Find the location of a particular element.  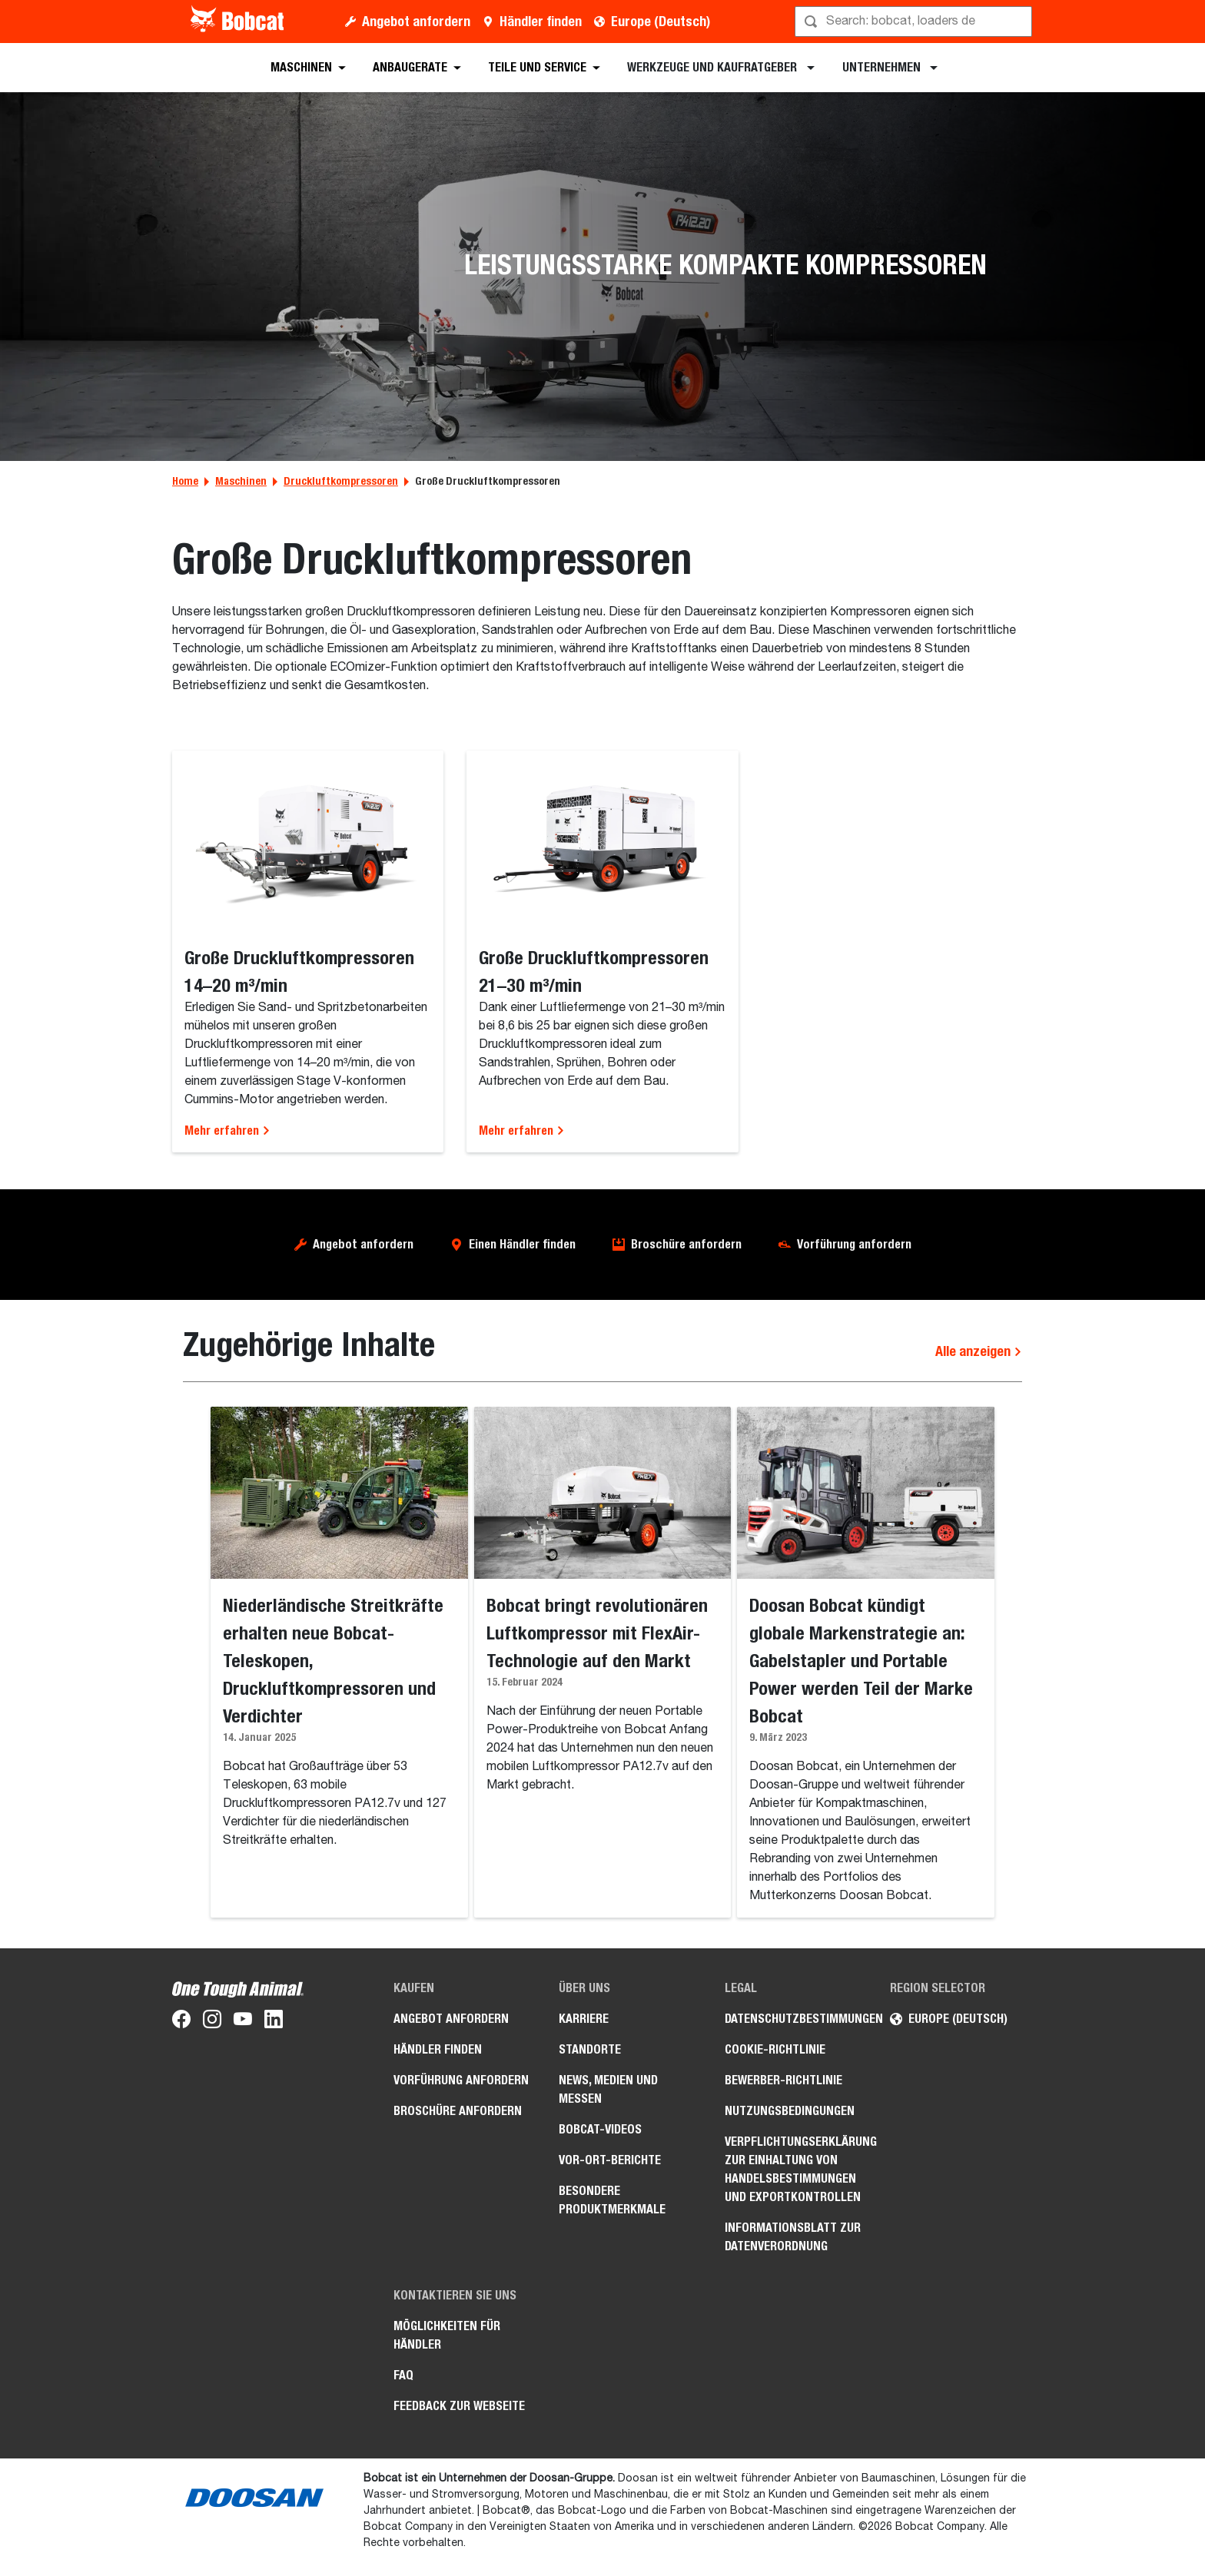

FAQ is located at coordinates (403, 2375).